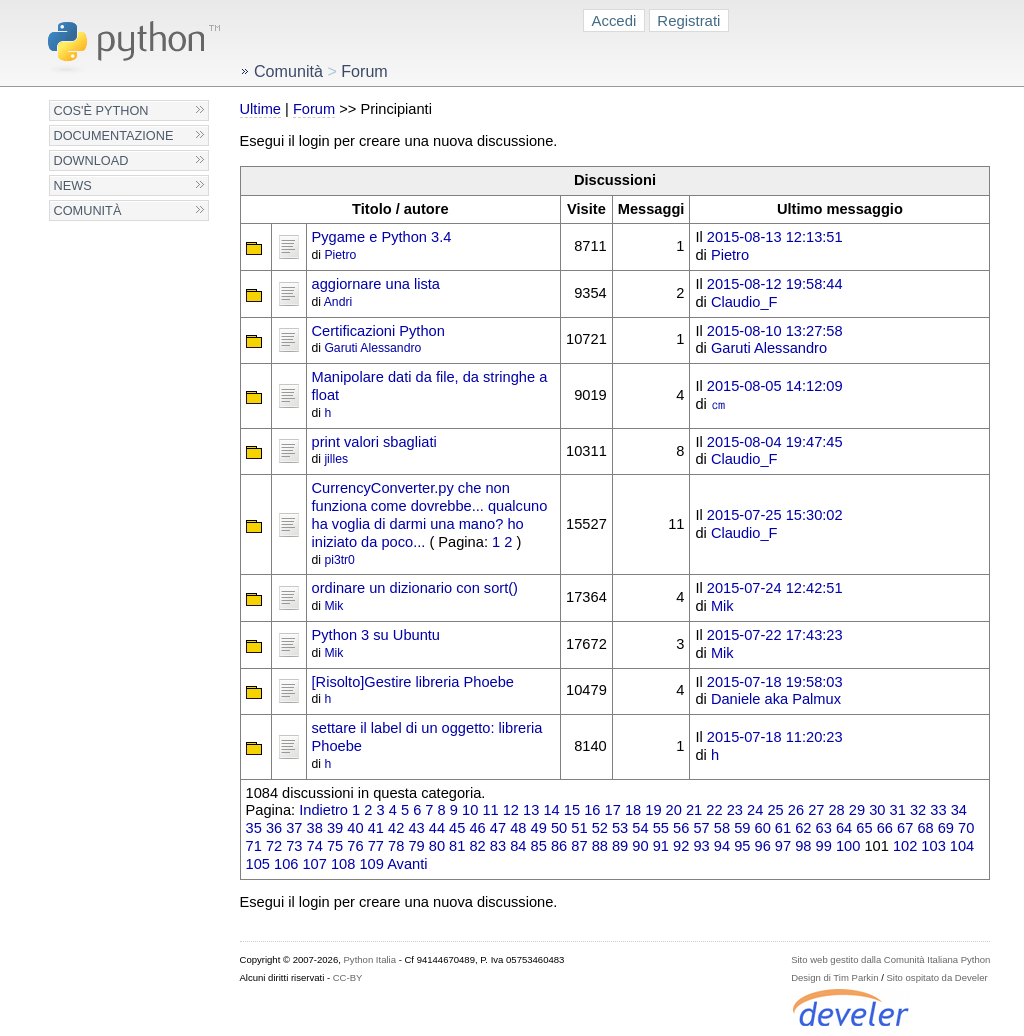  What do you see at coordinates (254, 828) in the screenshot?
I see `35` at bounding box center [254, 828].